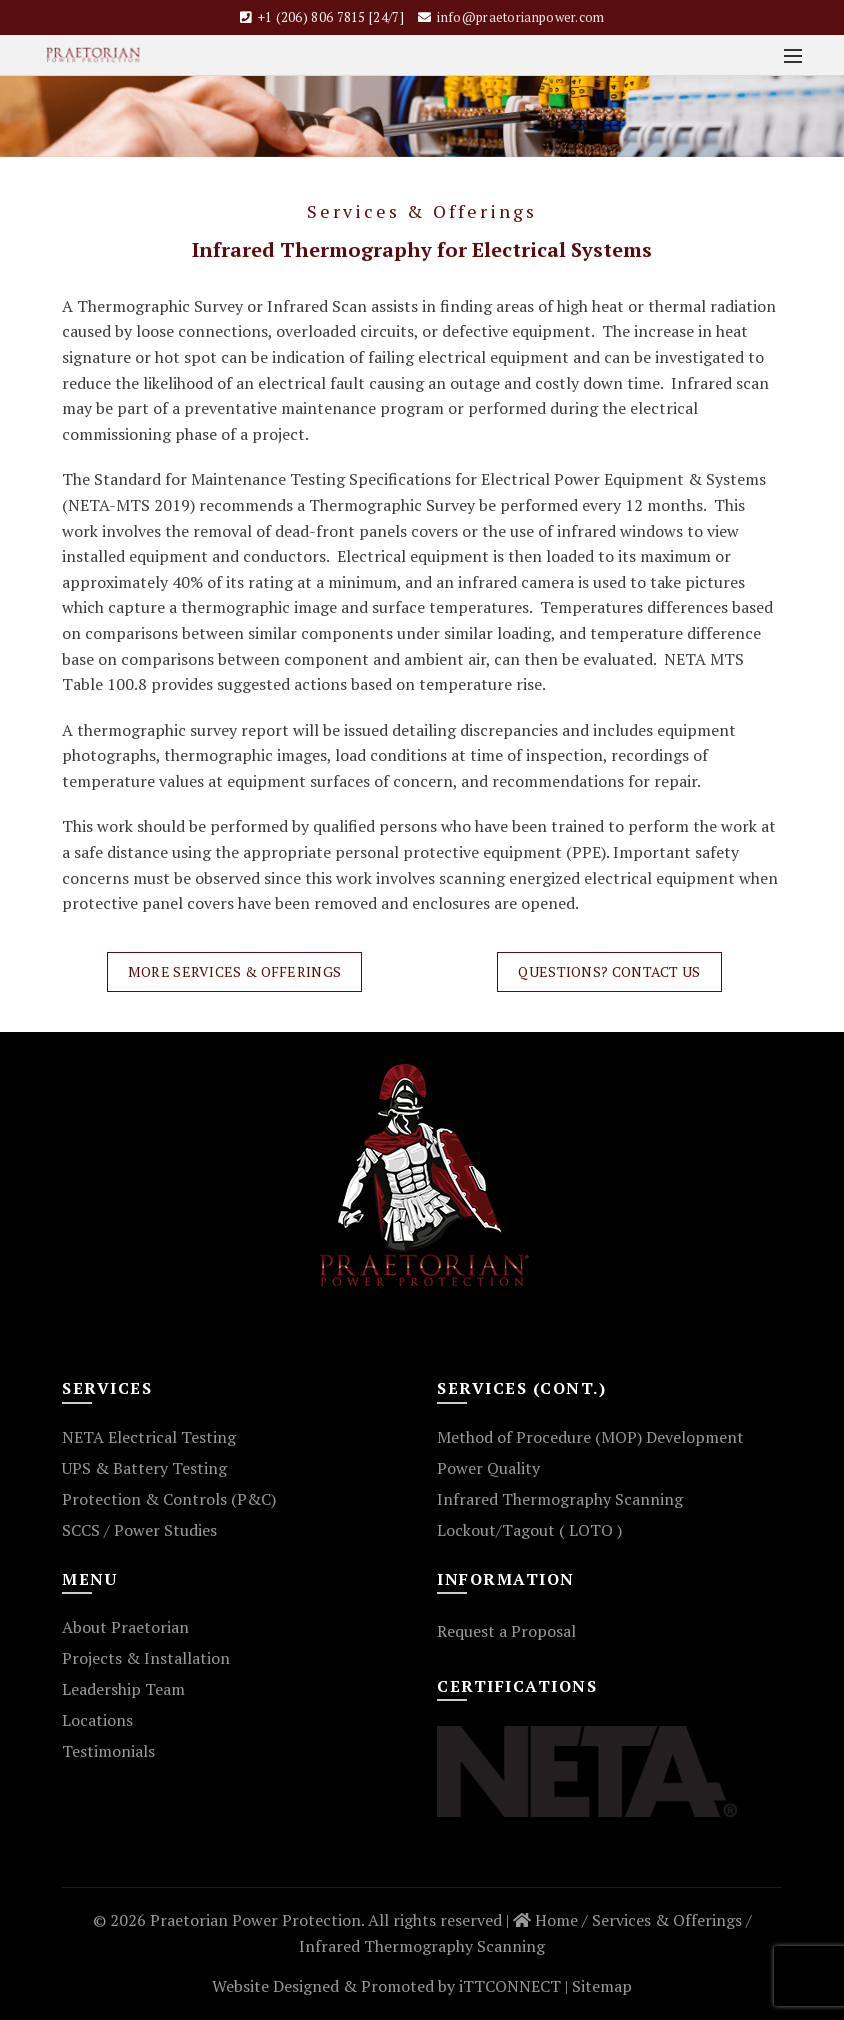 The width and height of the screenshot is (844, 2020). What do you see at coordinates (139, 1530) in the screenshot?
I see `SCCS / Power Studies` at bounding box center [139, 1530].